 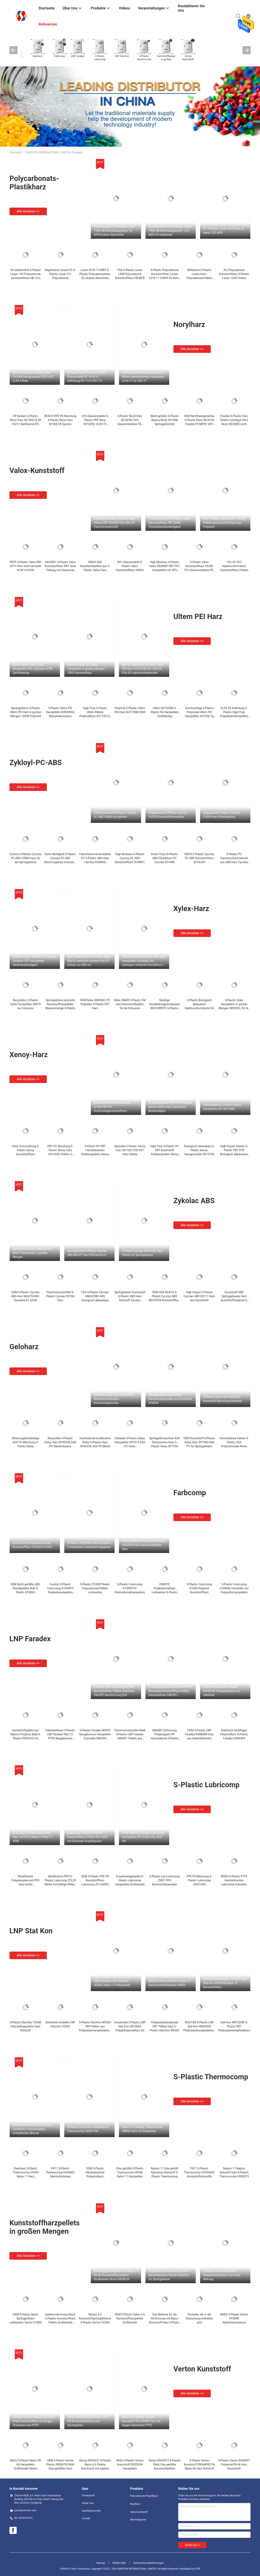 I want to click on OEM S-Plastic LNP Stat Kon SE002Z Nylon 12 Harzpellets, so click(x=112, y=1983).